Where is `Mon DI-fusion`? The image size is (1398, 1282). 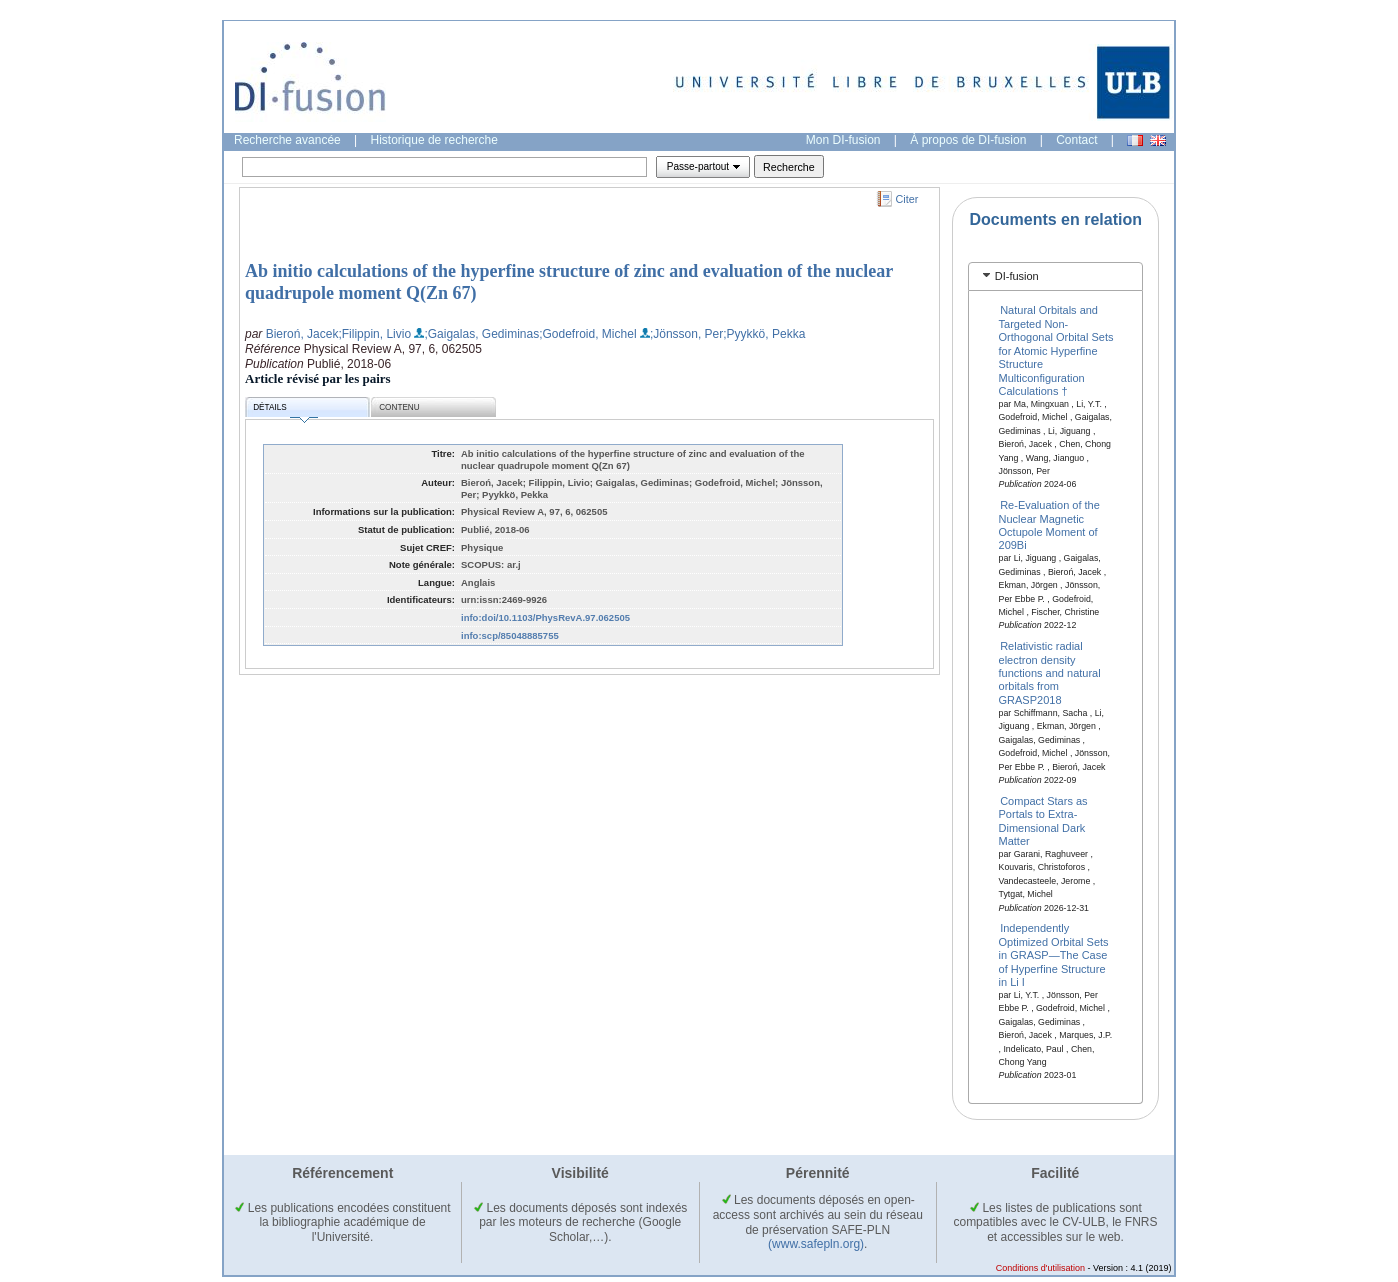 Mon DI-fusion is located at coordinates (843, 140).